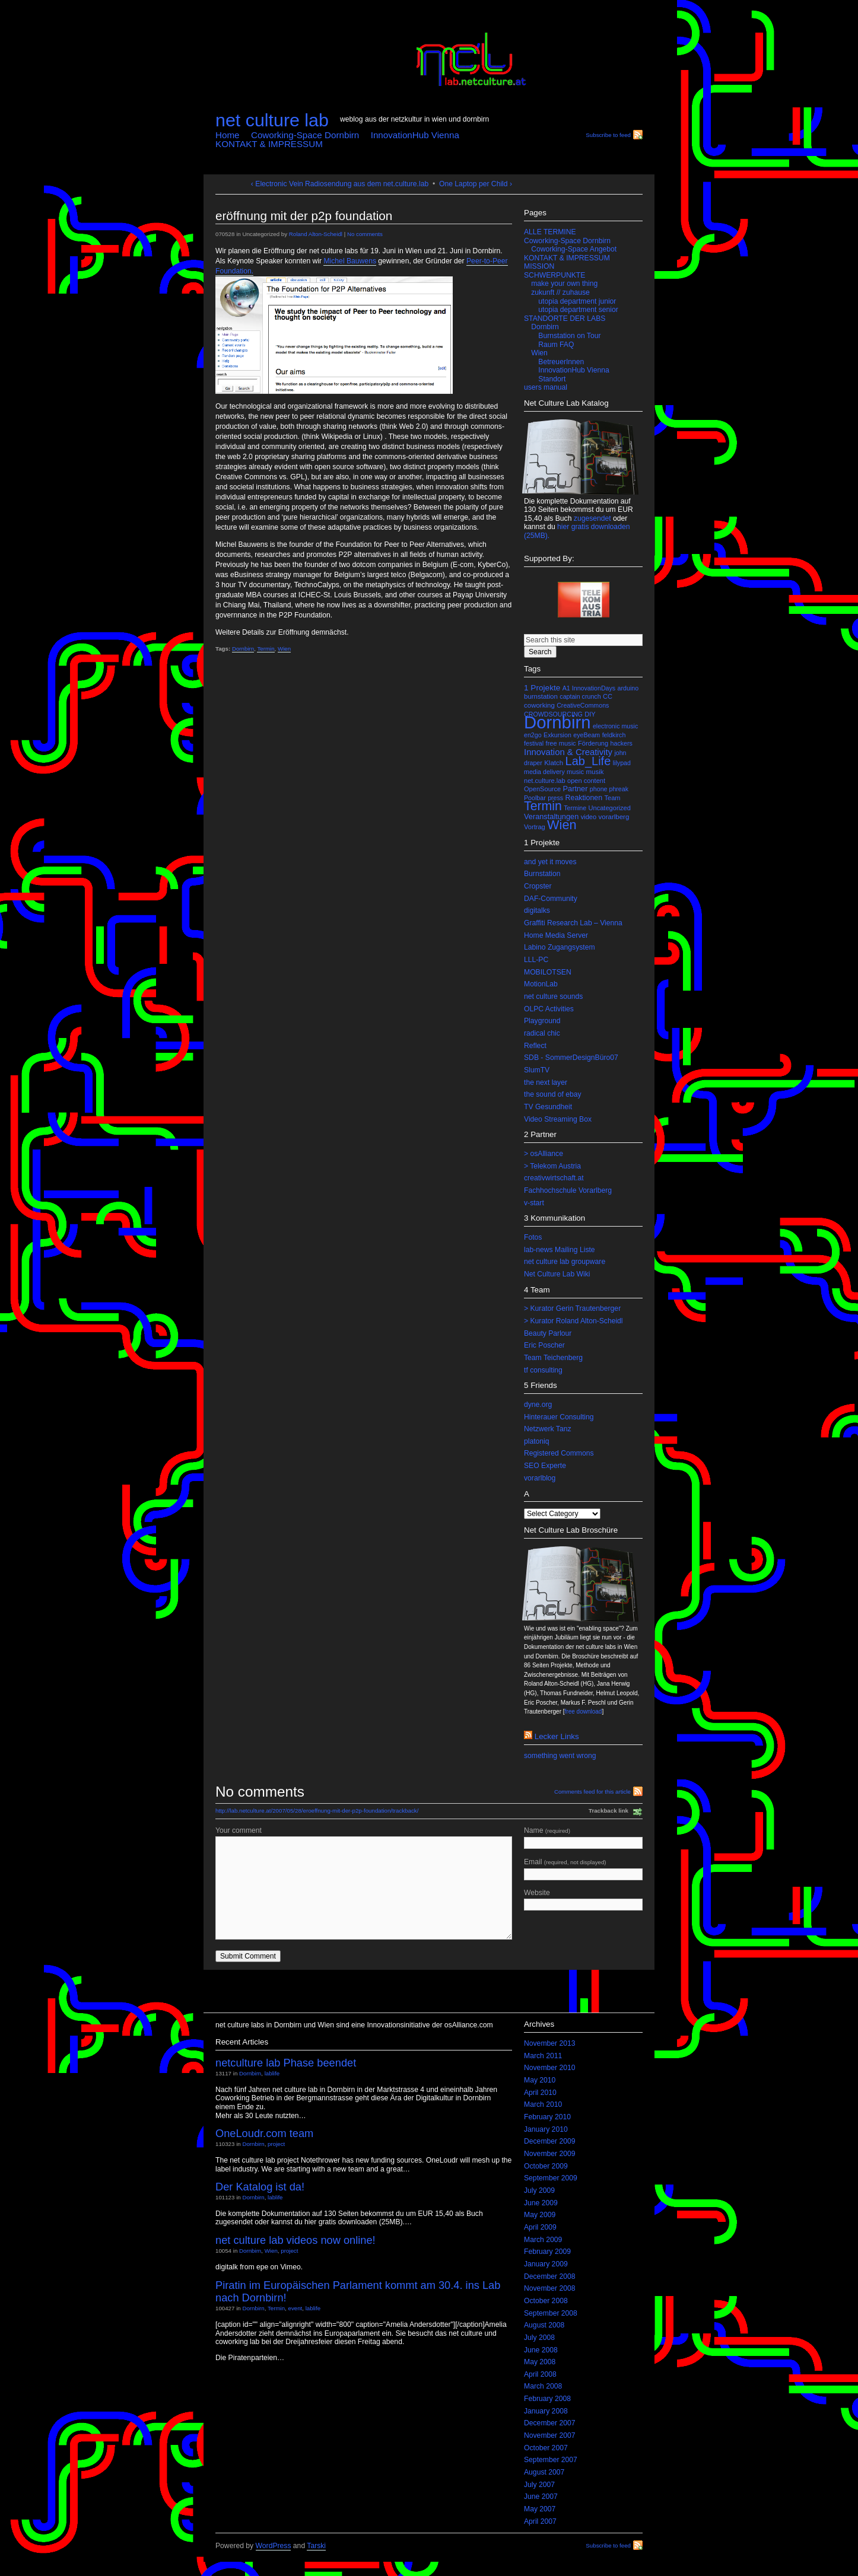  What do you see at coordinates (589, 688) in the screenshot?
I see `A1 InnovationDays` at bounding box center [589, 688].